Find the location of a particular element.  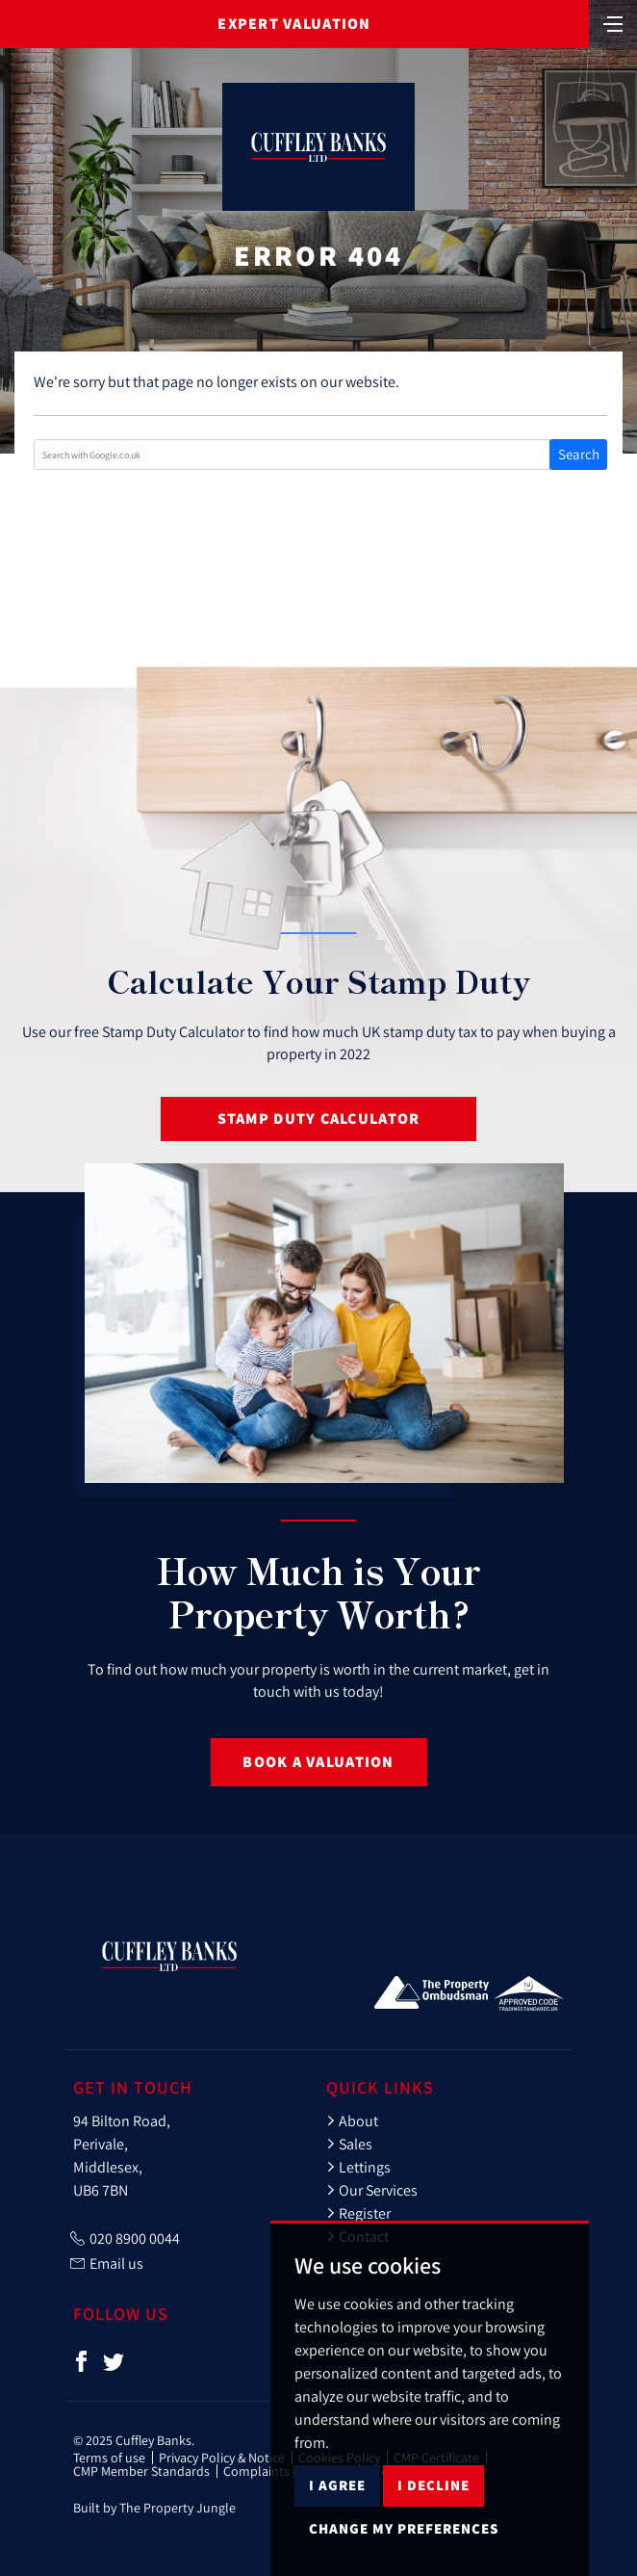

About is located at coordinates (352, 2120).